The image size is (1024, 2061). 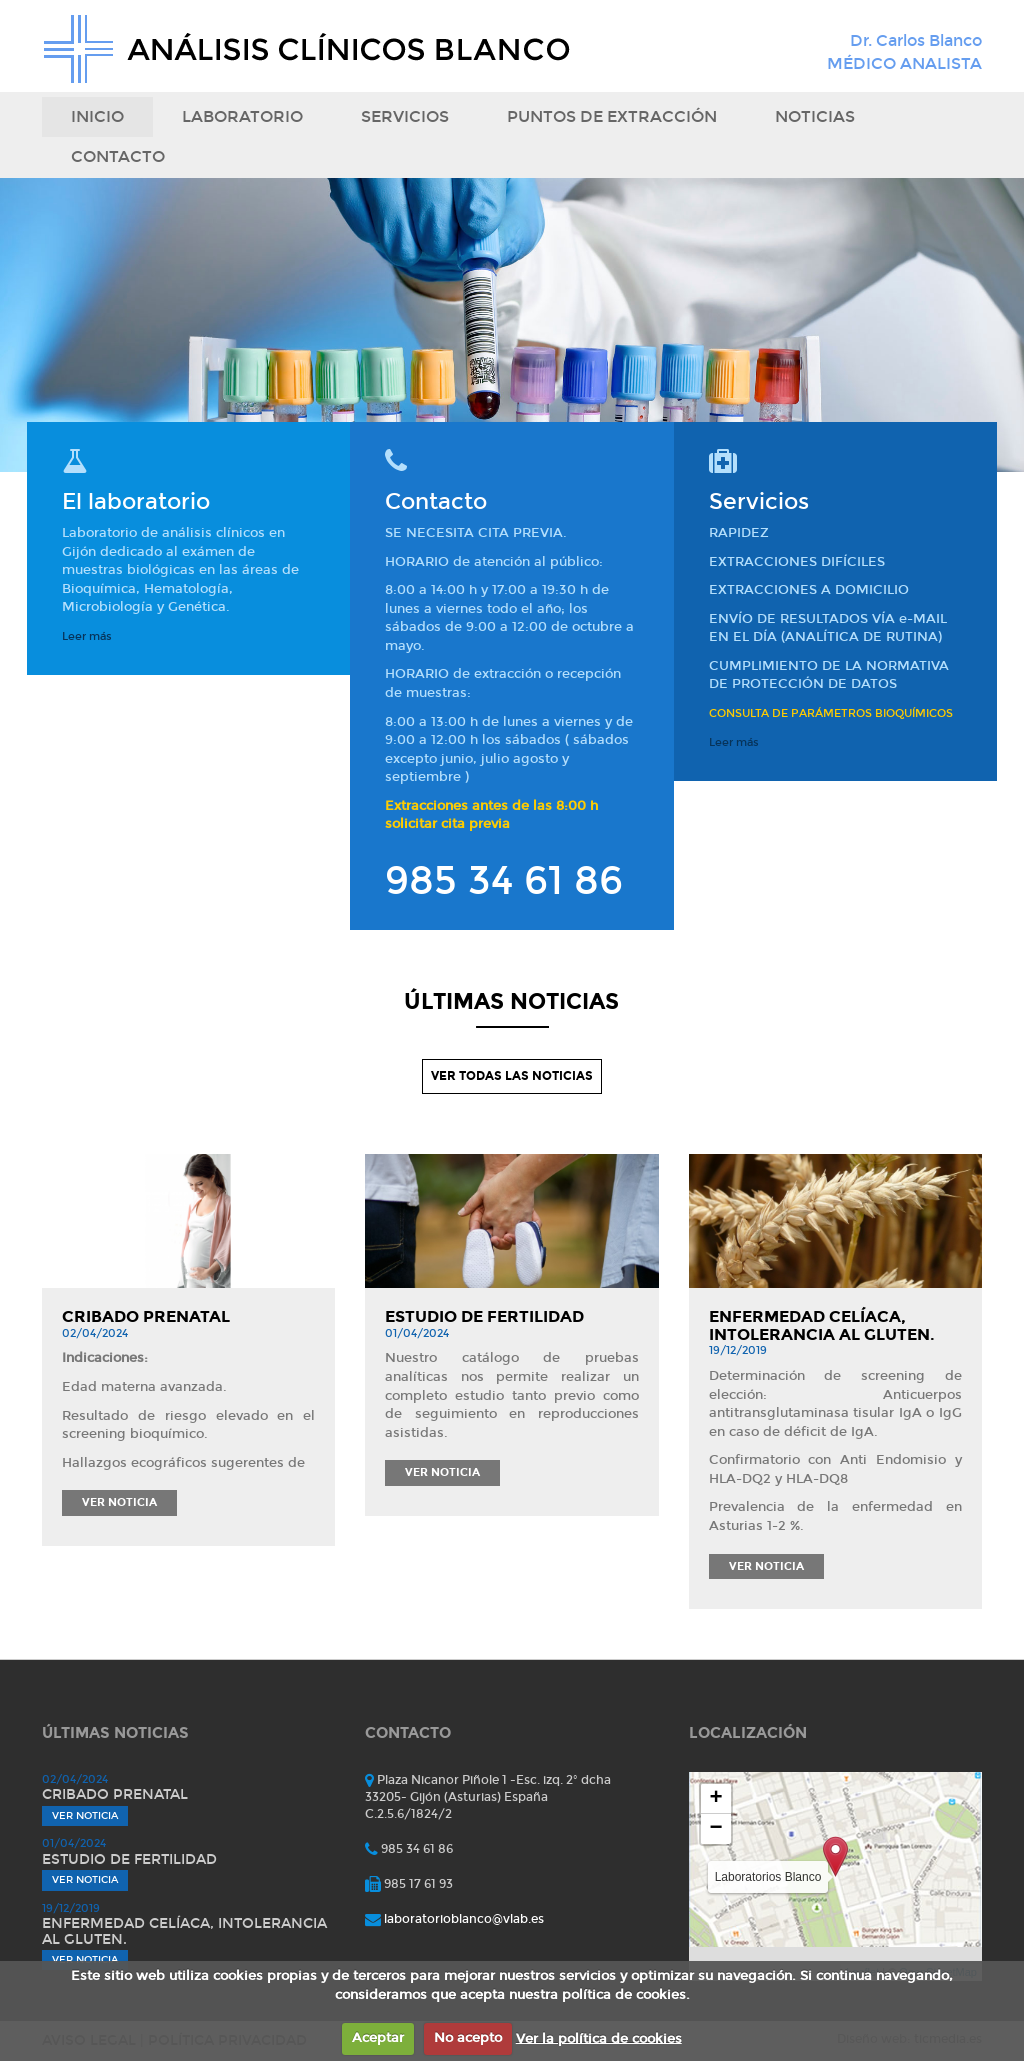 I want to click on Noticias, so click(x=815, y=116).